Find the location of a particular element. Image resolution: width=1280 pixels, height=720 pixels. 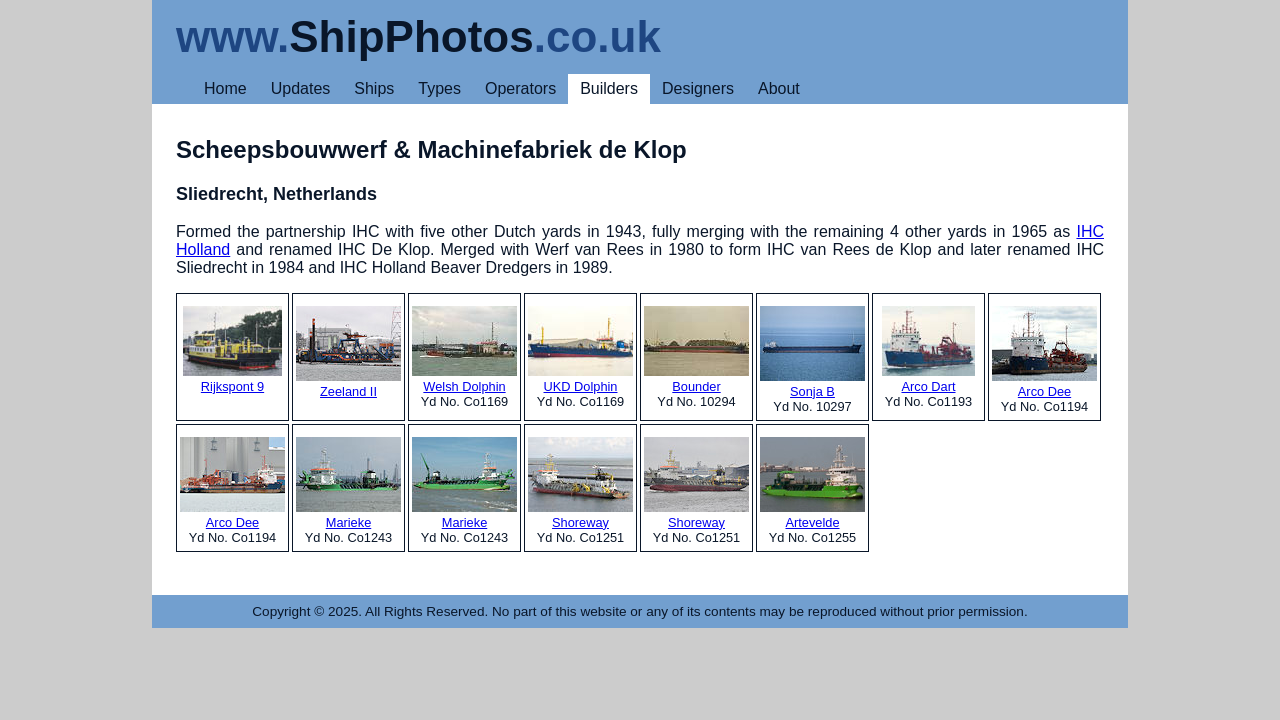

Arco Dart is located at coordinates (928, 350).